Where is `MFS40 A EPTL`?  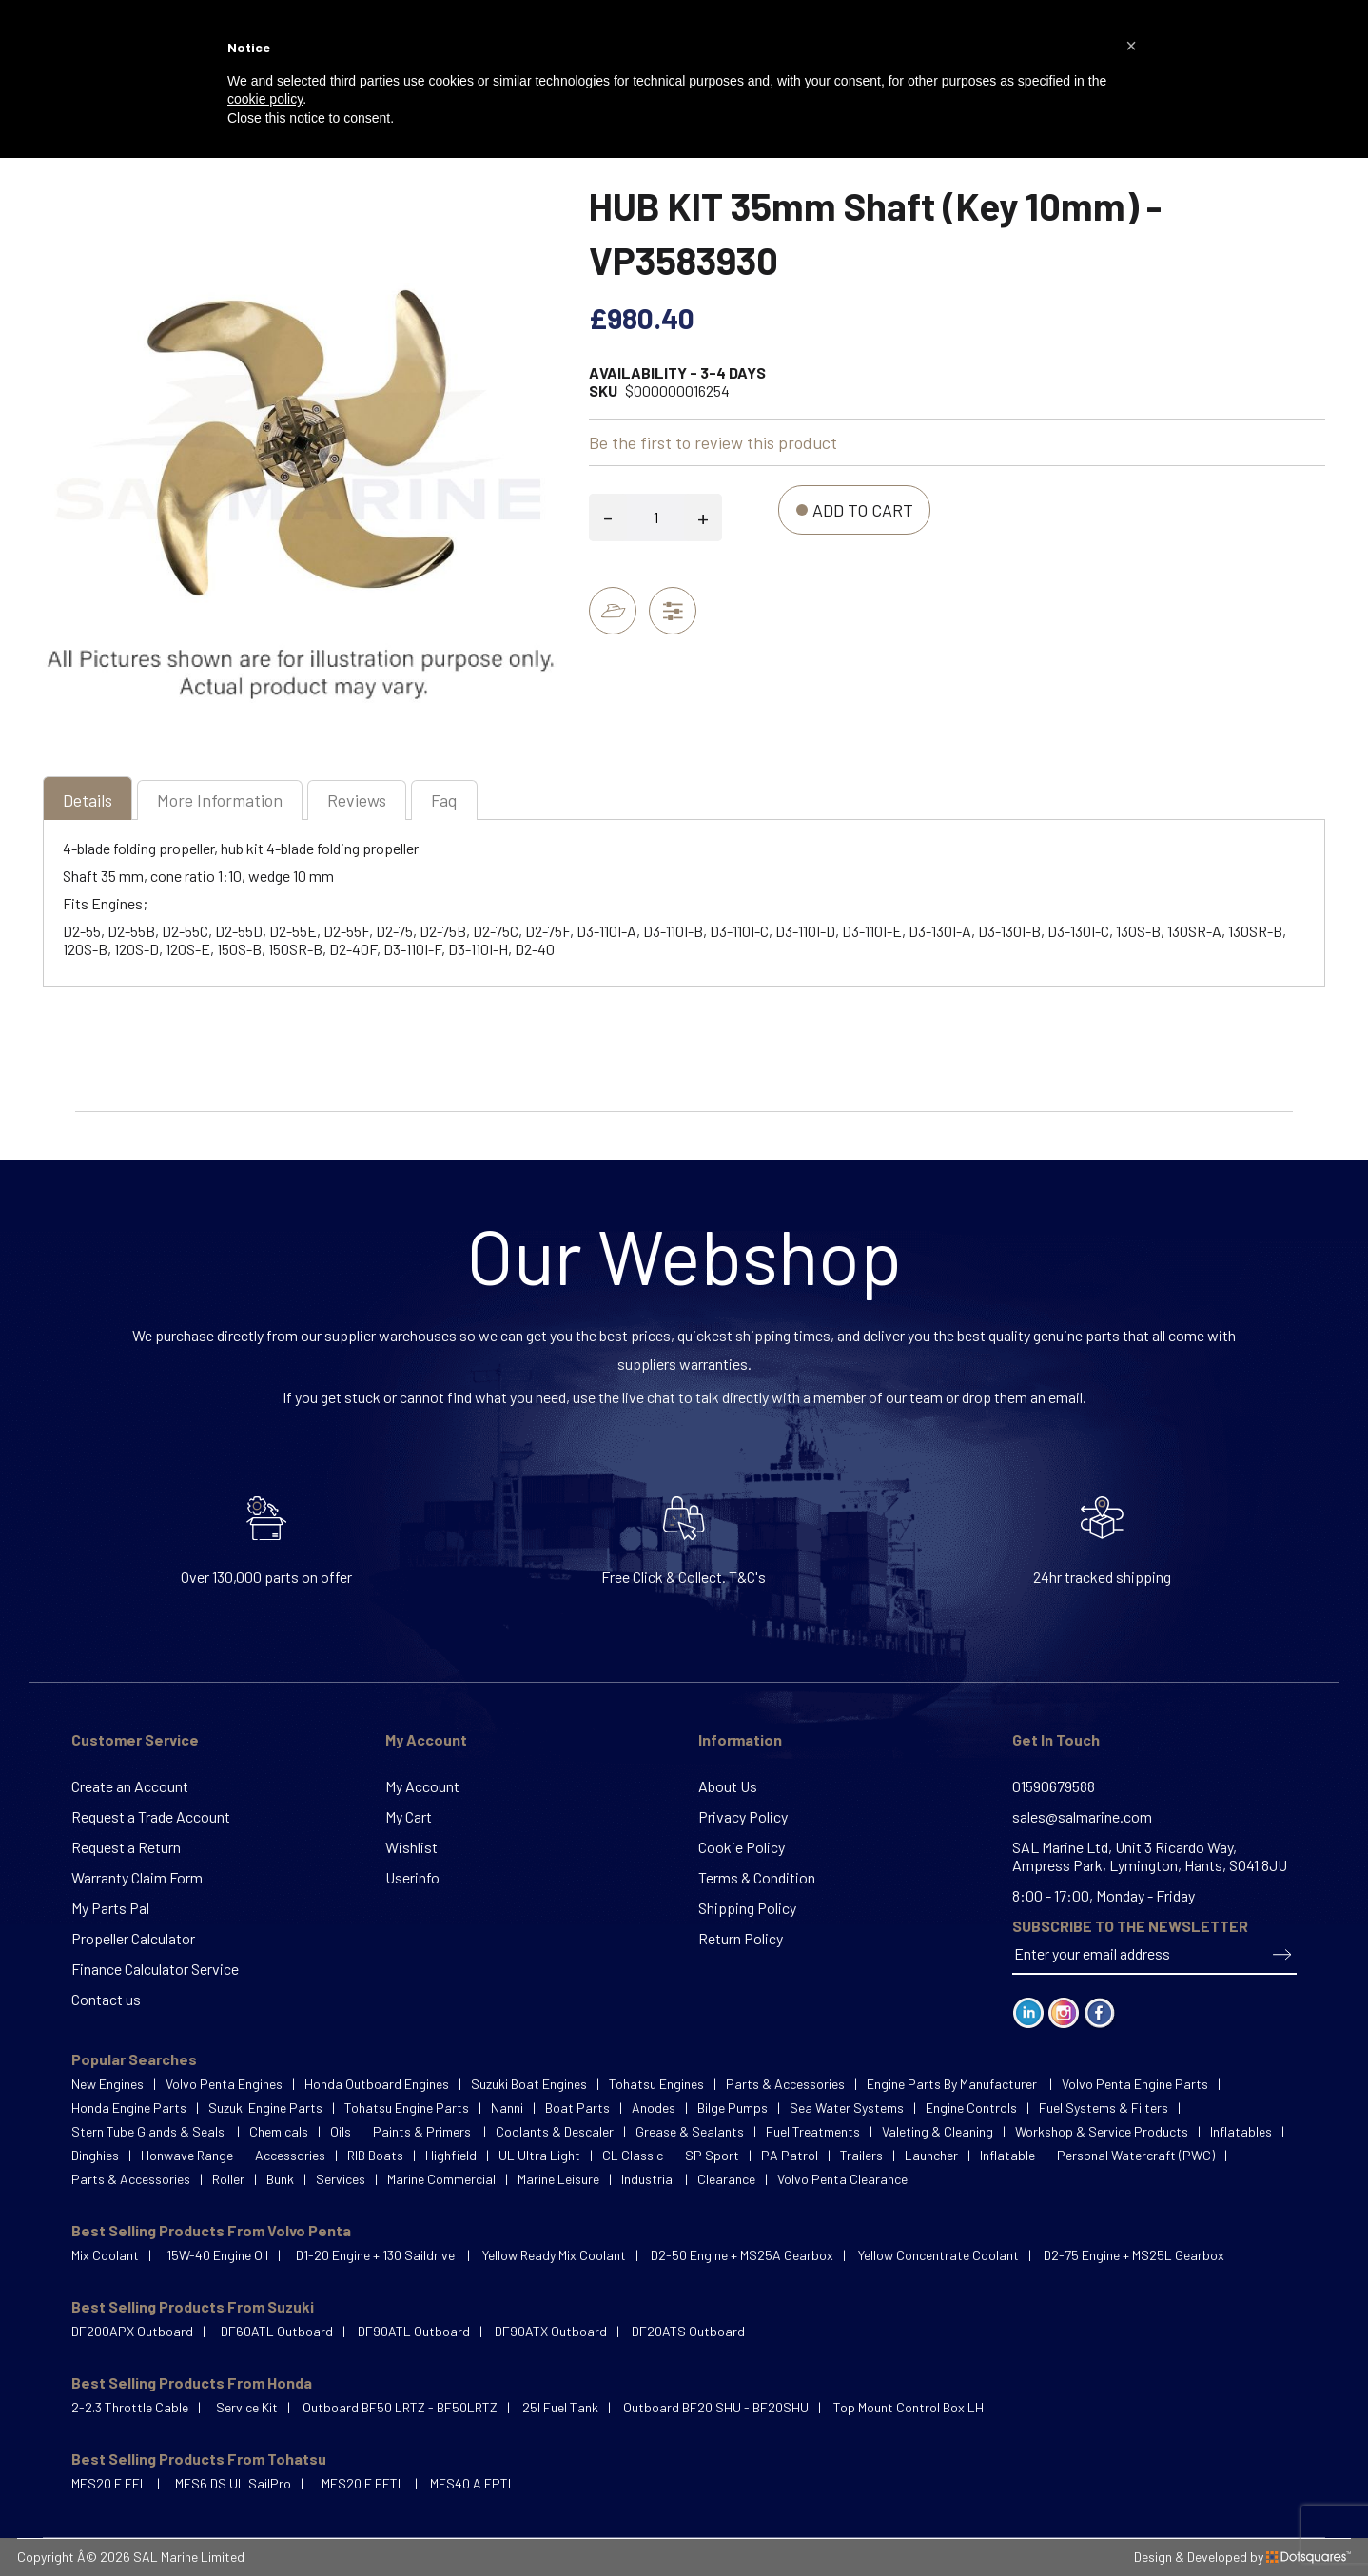
MFS40 A EPTL is located at coordinates (473, 2483).